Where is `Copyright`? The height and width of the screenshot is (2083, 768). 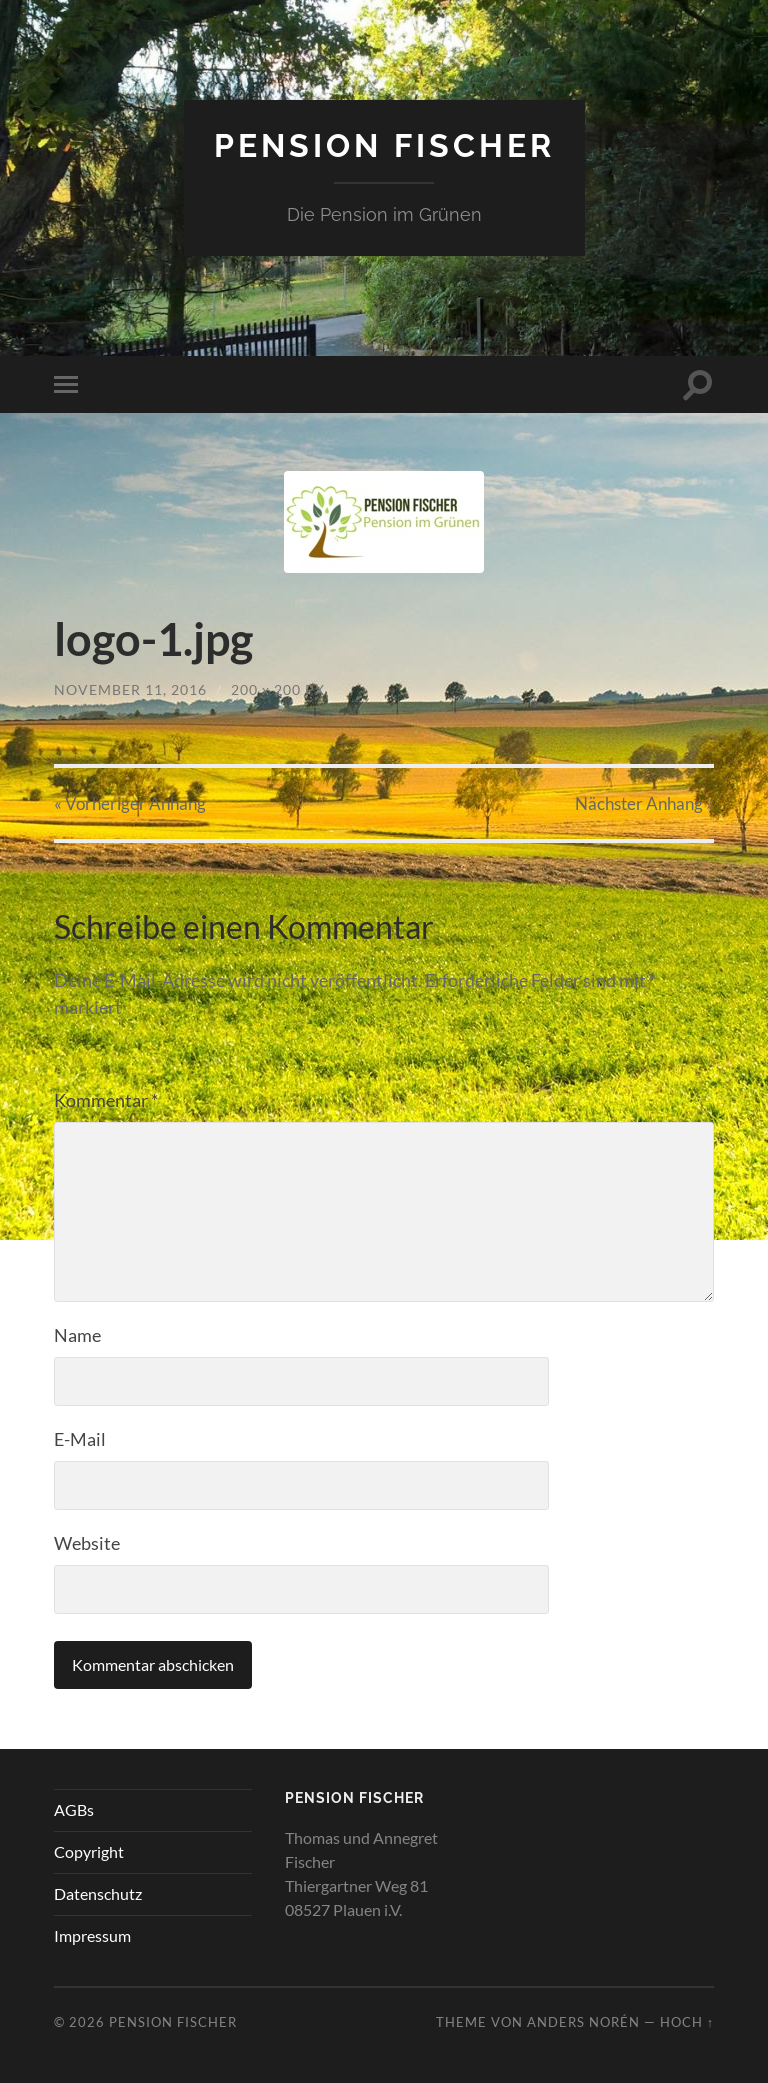
Copyright is located at coordinates (89, 1851).